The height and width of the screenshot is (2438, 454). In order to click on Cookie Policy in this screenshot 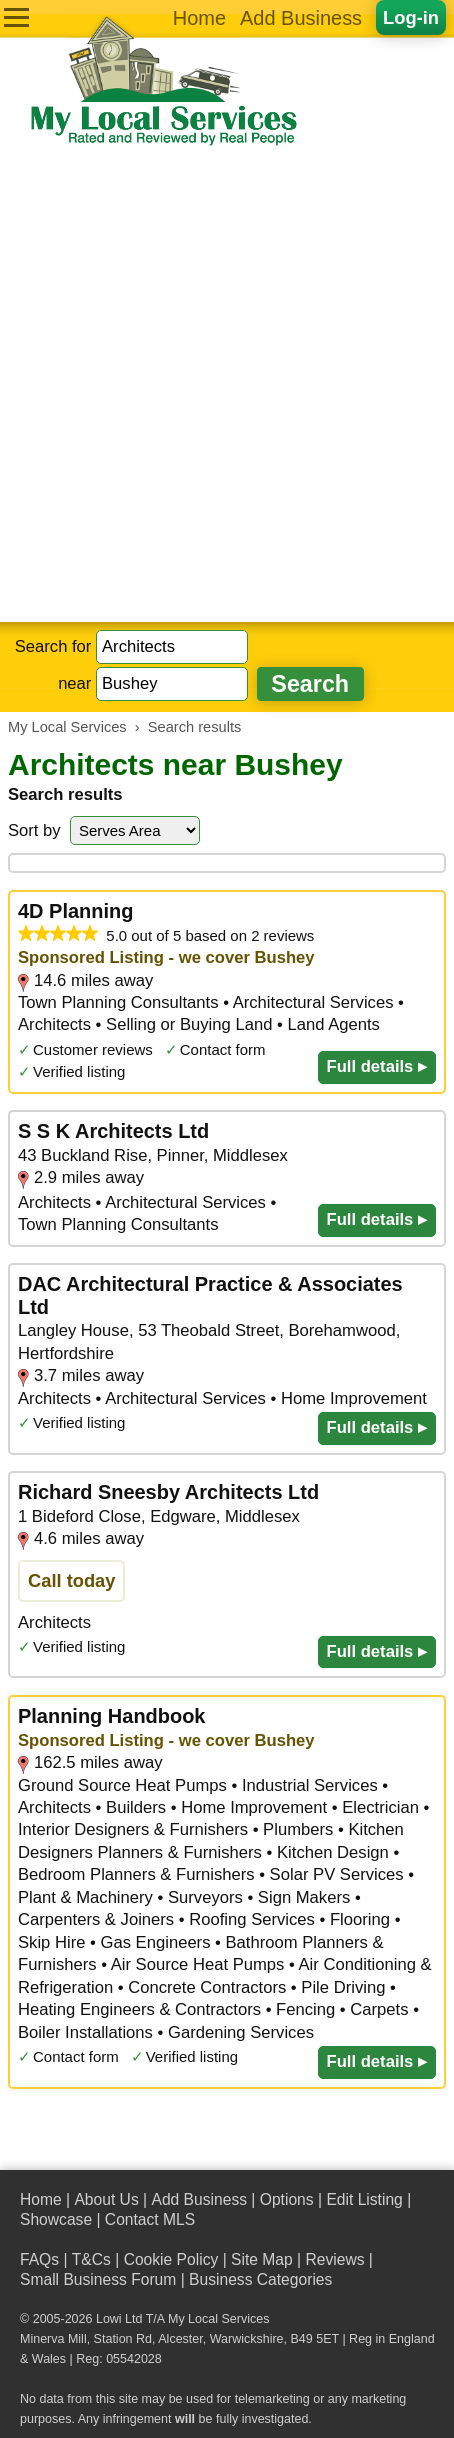, I will do `click(171, 2259)`.